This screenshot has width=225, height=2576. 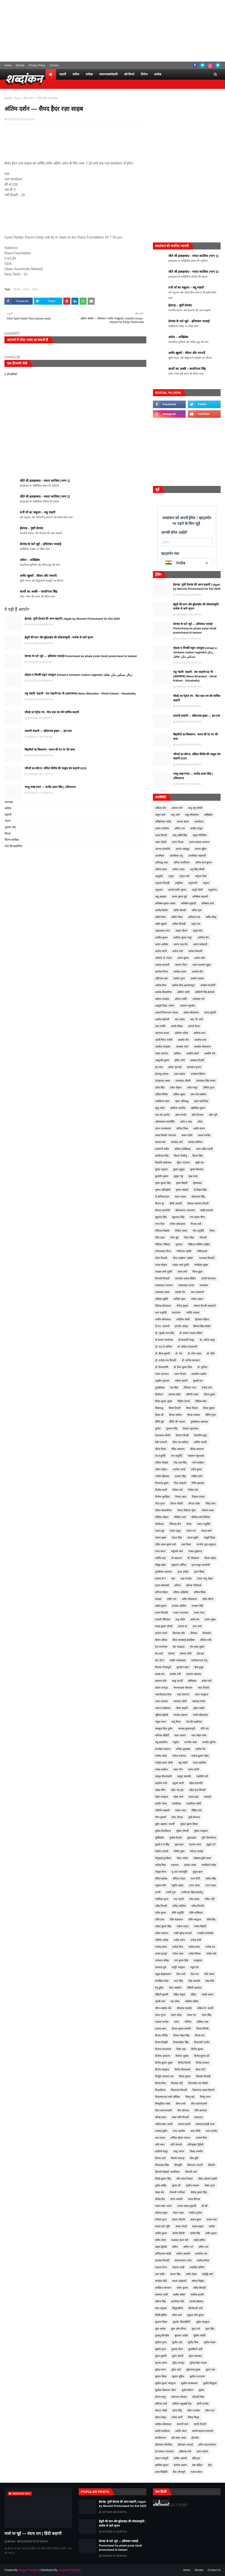 I want to click on किरण रिजीजू, so click(x=180, y=1155).